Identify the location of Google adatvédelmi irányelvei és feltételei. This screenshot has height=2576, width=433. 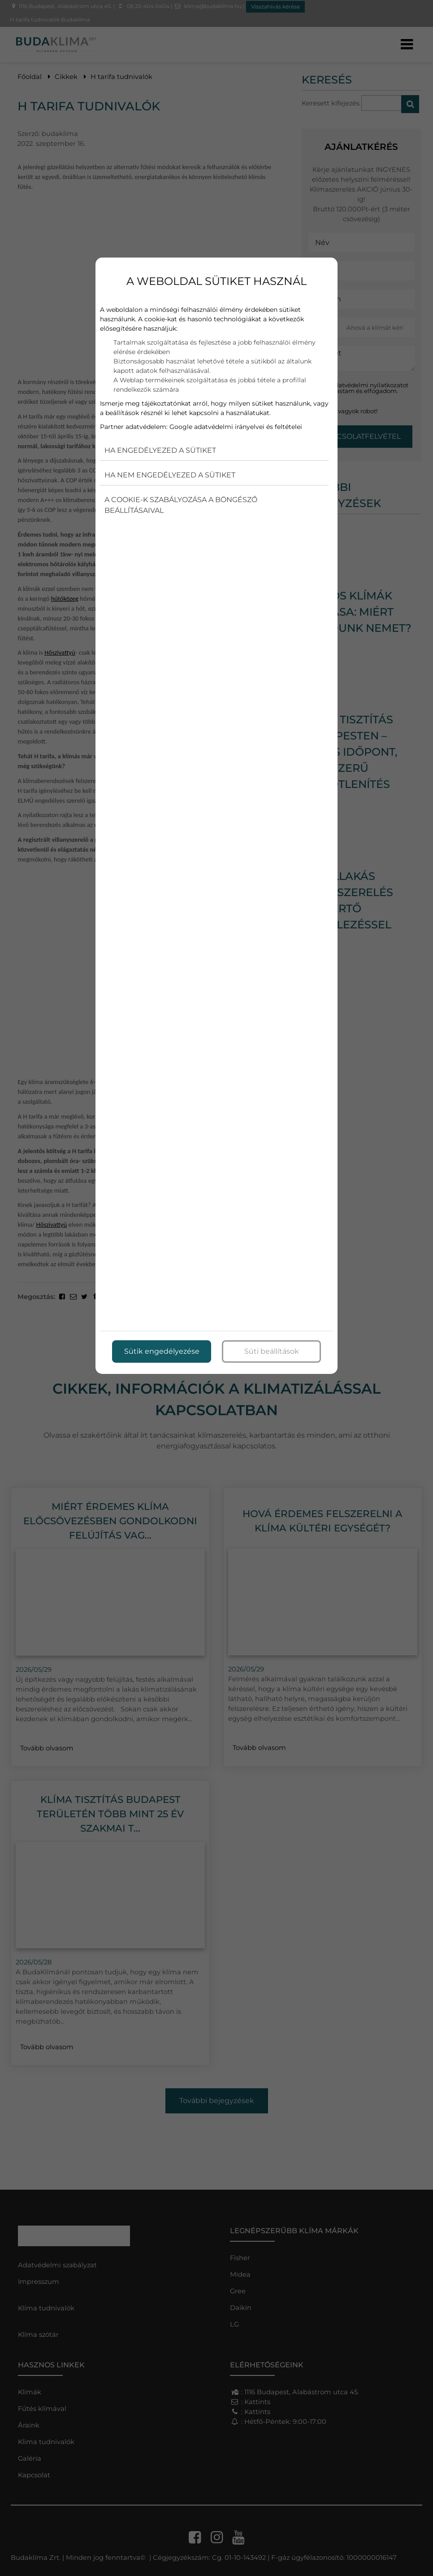
(235, 427).